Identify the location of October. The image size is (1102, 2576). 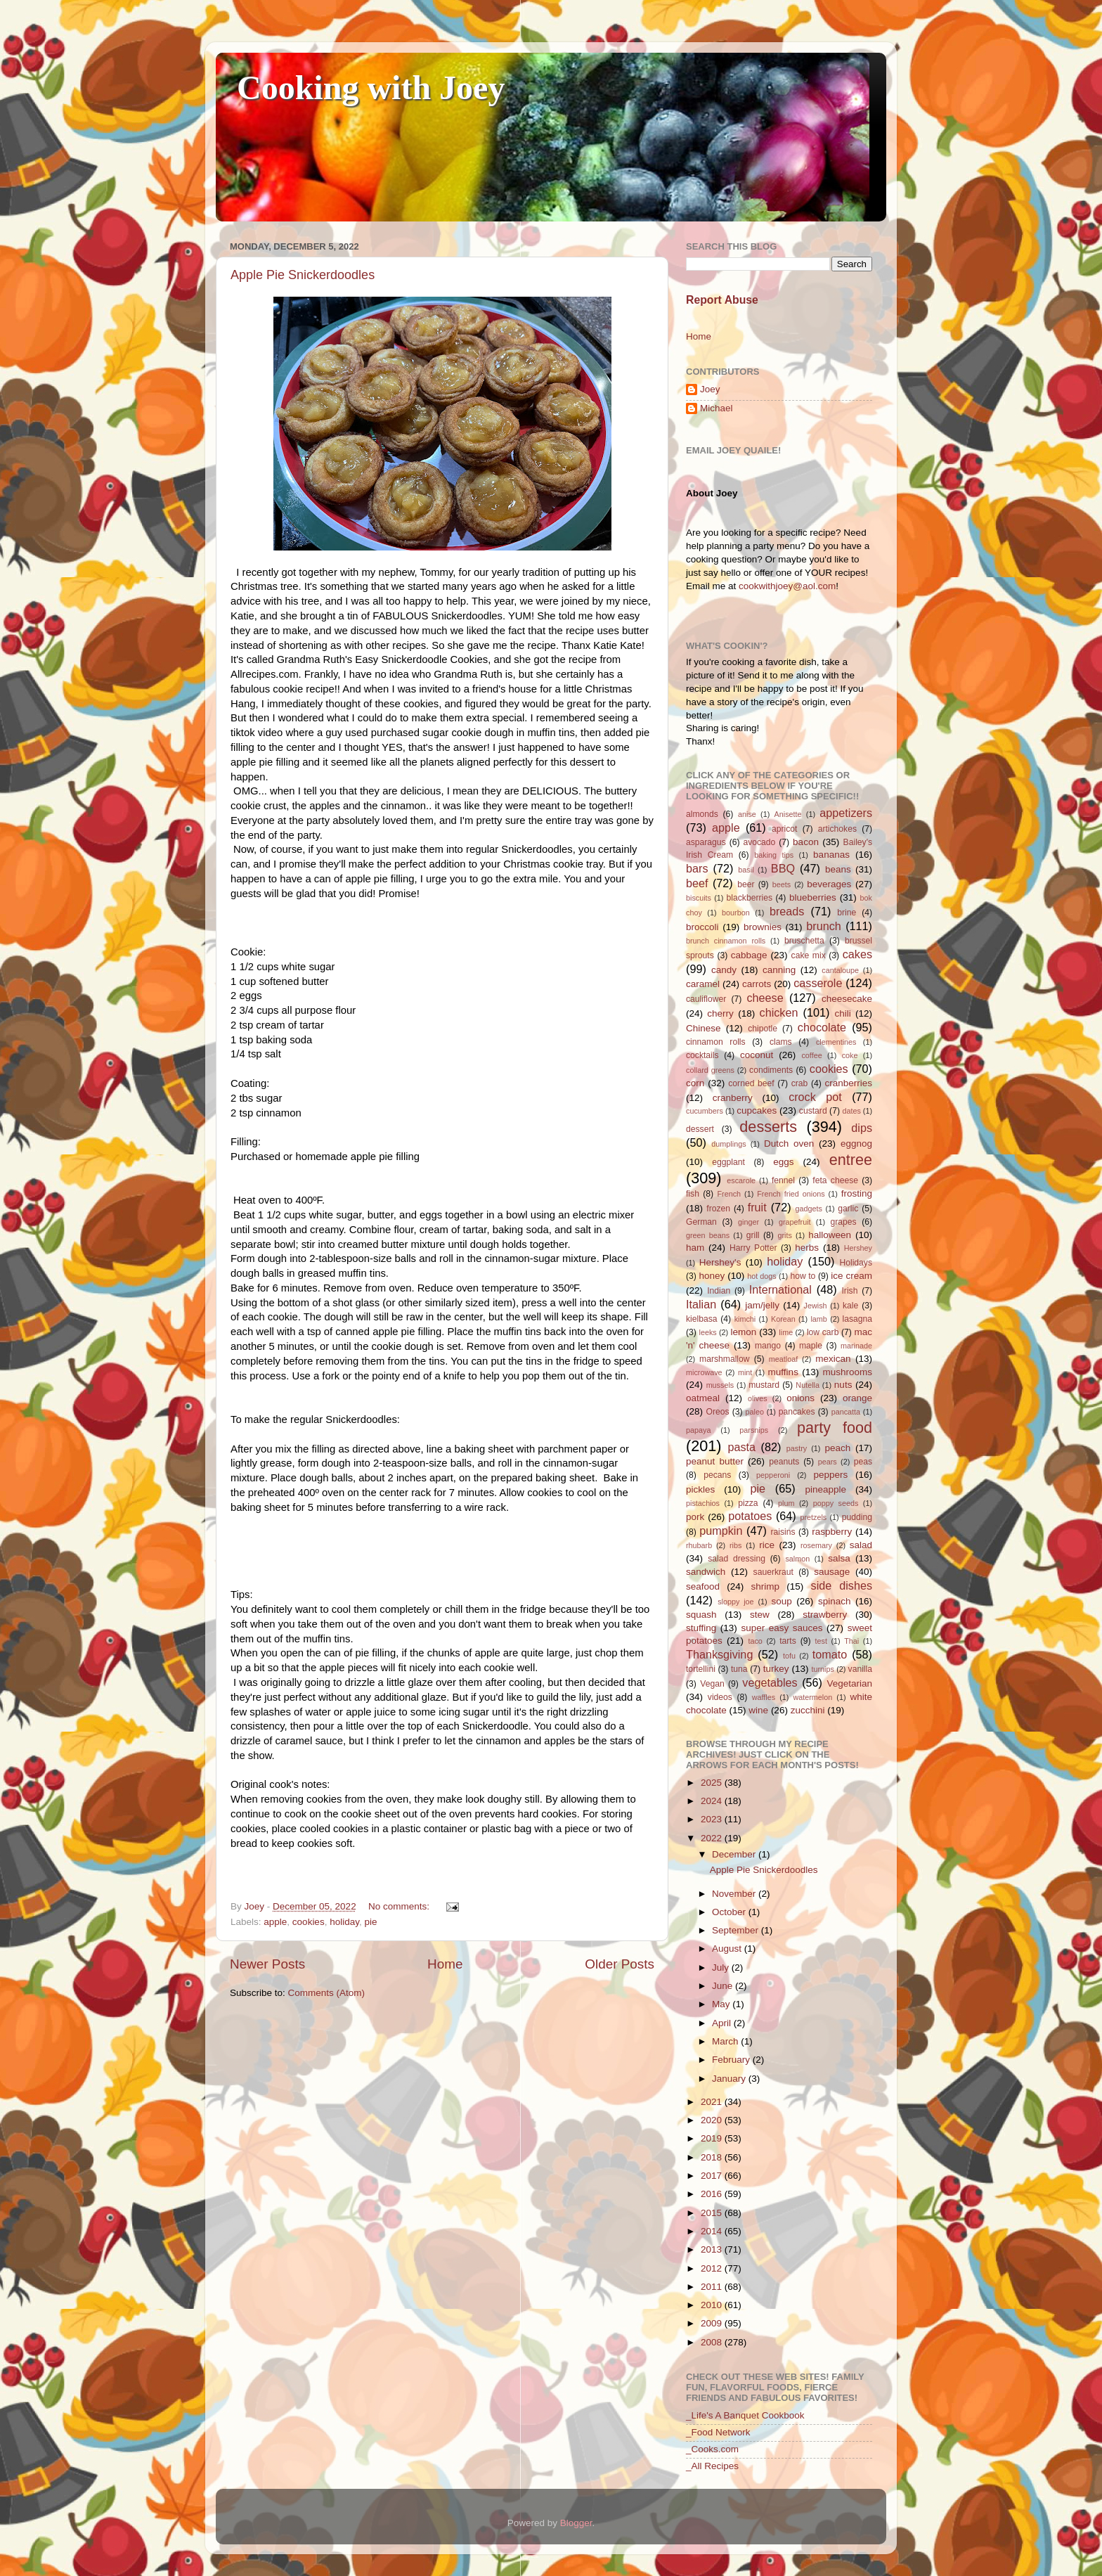
(730, 1912).